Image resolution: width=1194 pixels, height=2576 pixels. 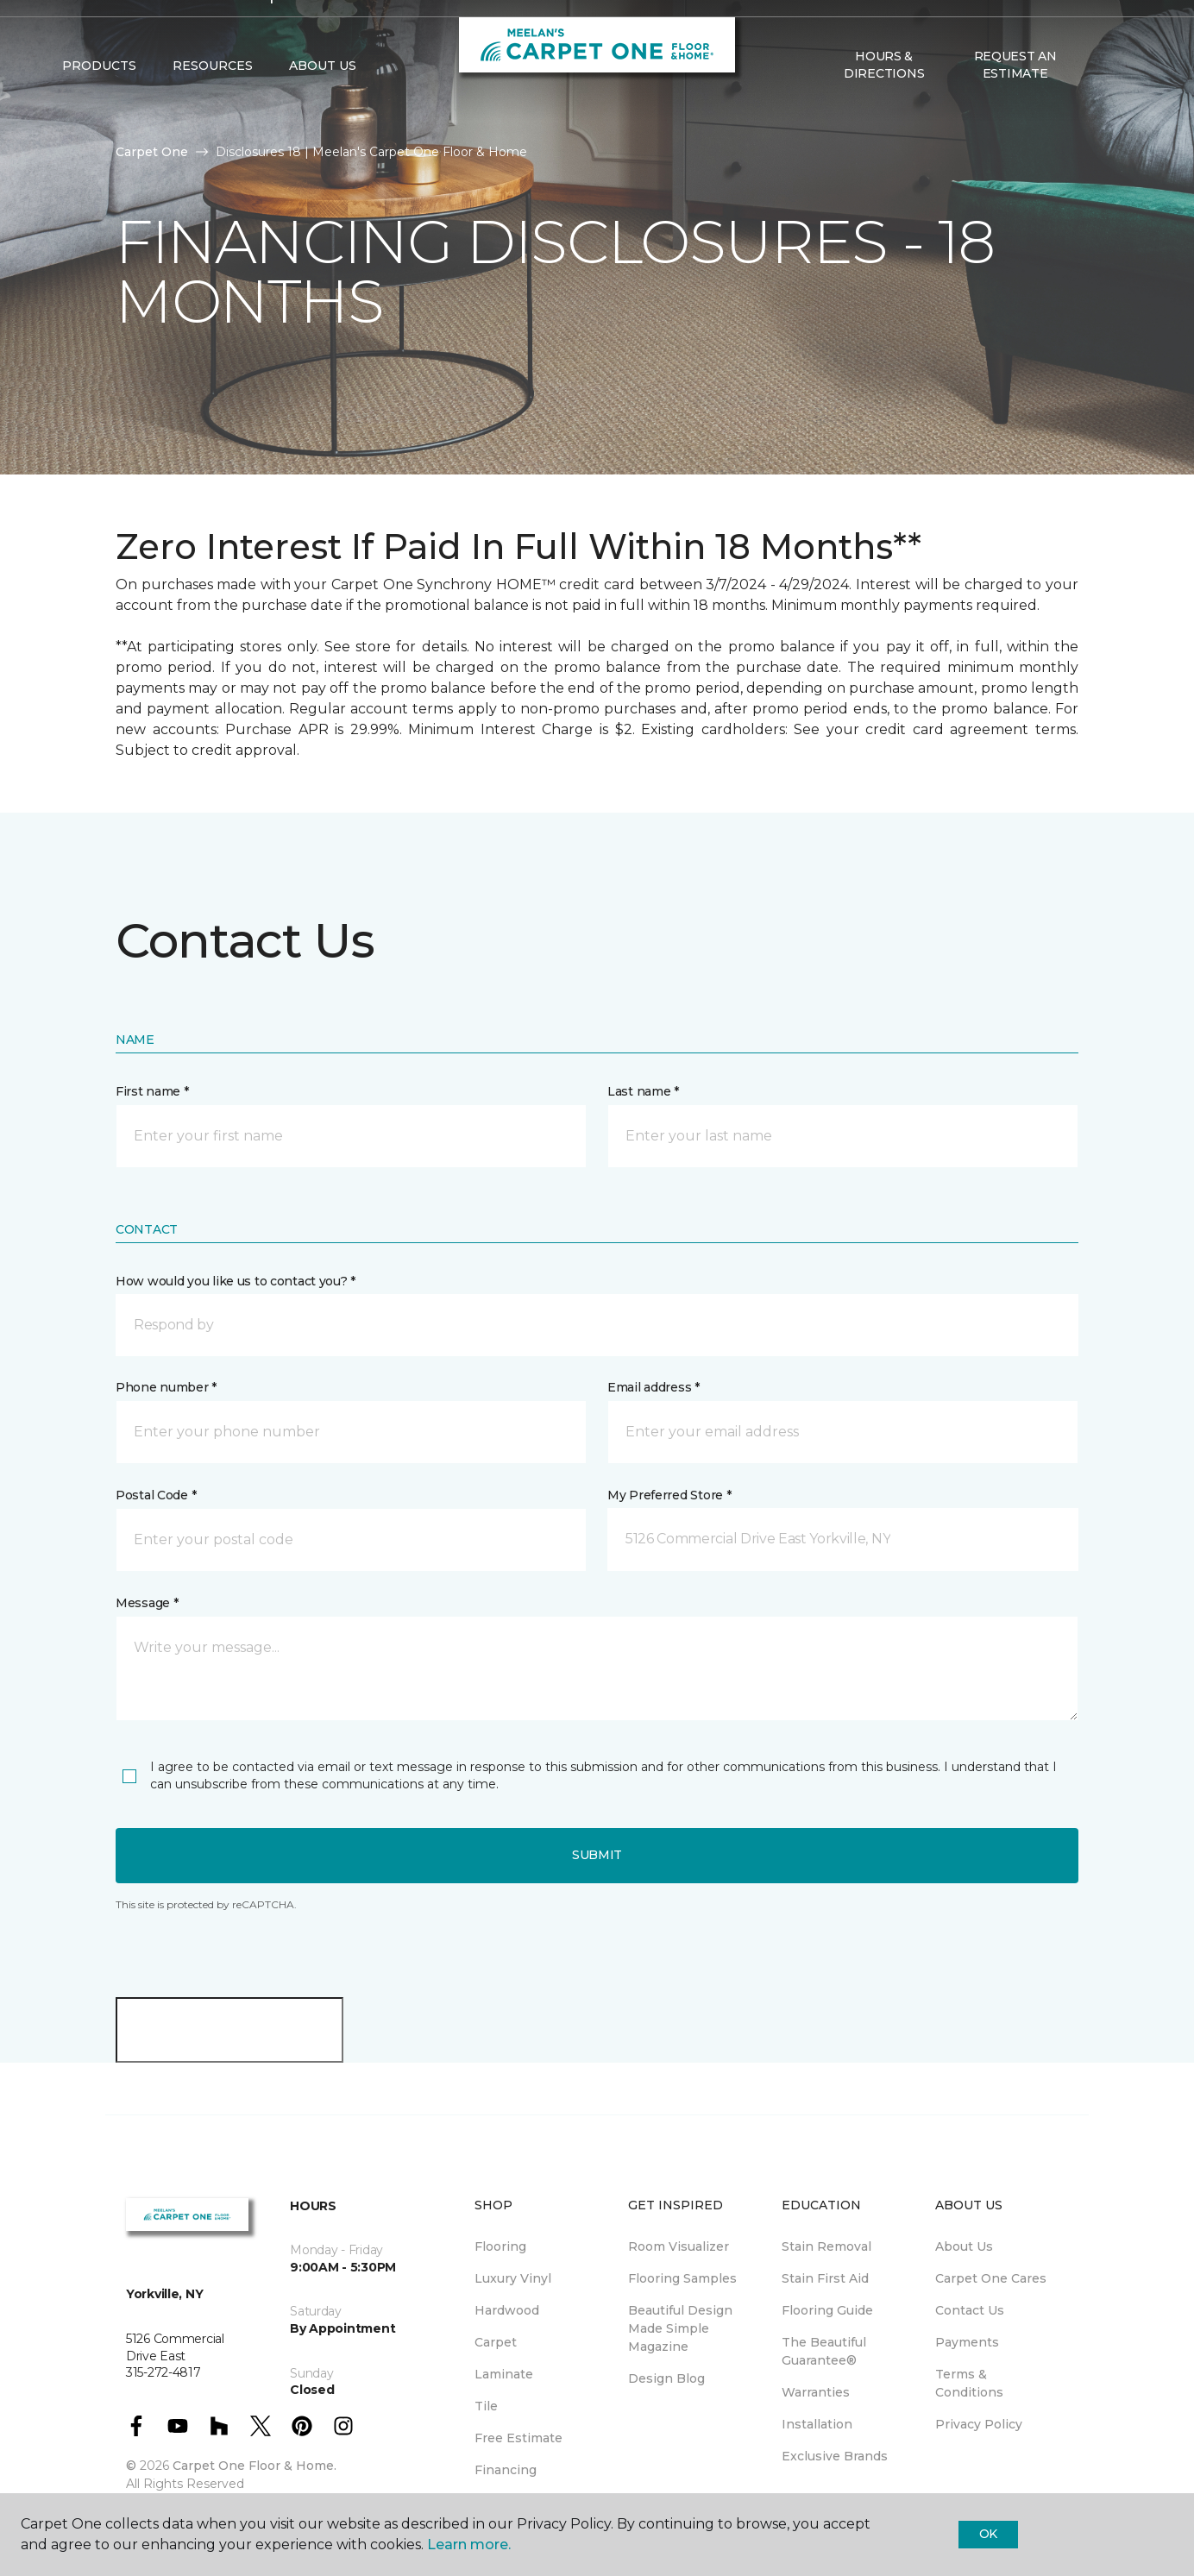 I want to click on Stain First Aid [menuitem], so click(x=825, y=2278).